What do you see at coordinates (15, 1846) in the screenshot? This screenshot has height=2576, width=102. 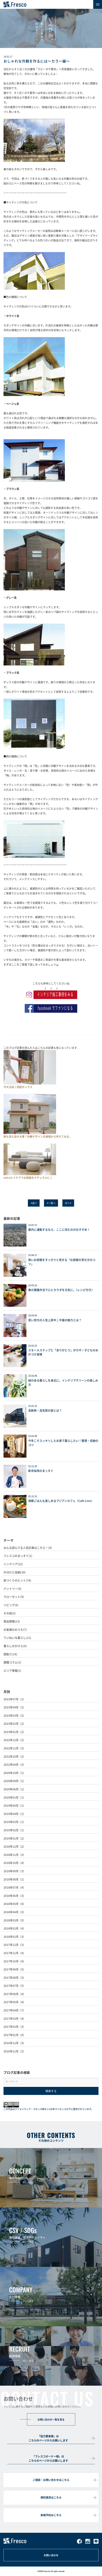 I see `2018年12月（2）` at bounding box center [15, 1846].